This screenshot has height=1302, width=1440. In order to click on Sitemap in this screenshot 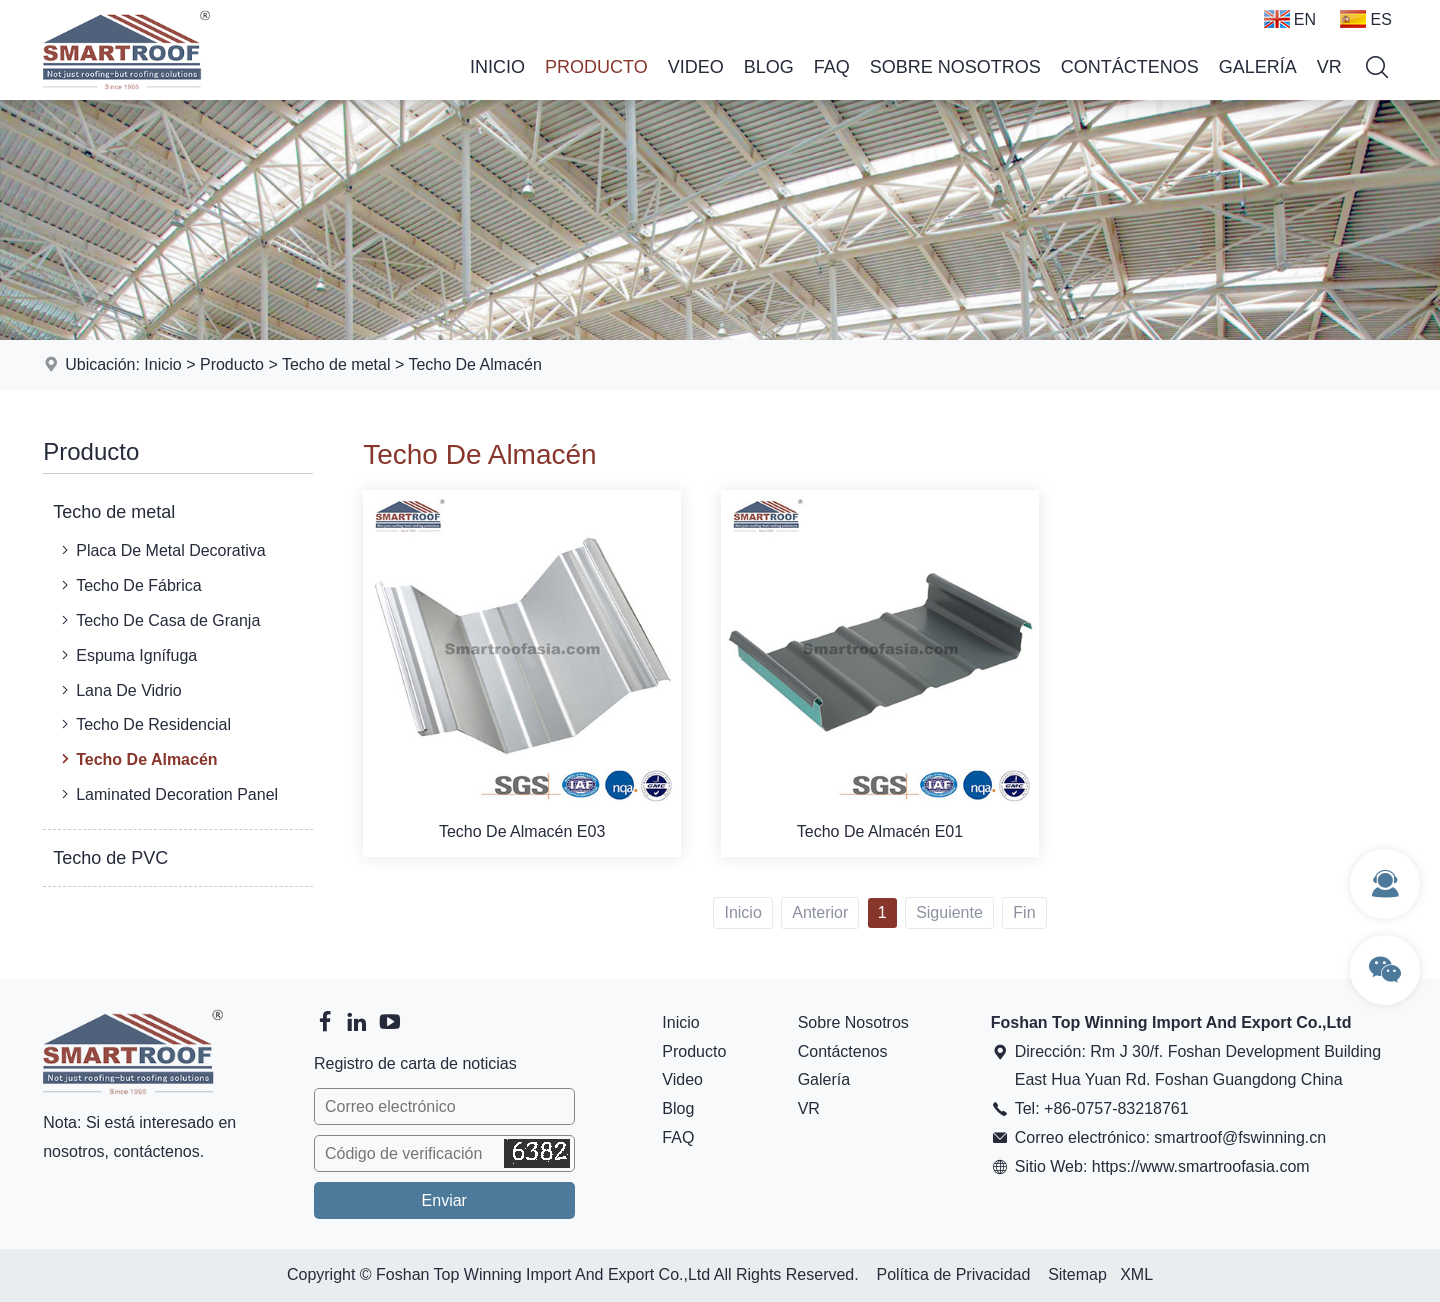, I will do `click(1077, 1274)`.